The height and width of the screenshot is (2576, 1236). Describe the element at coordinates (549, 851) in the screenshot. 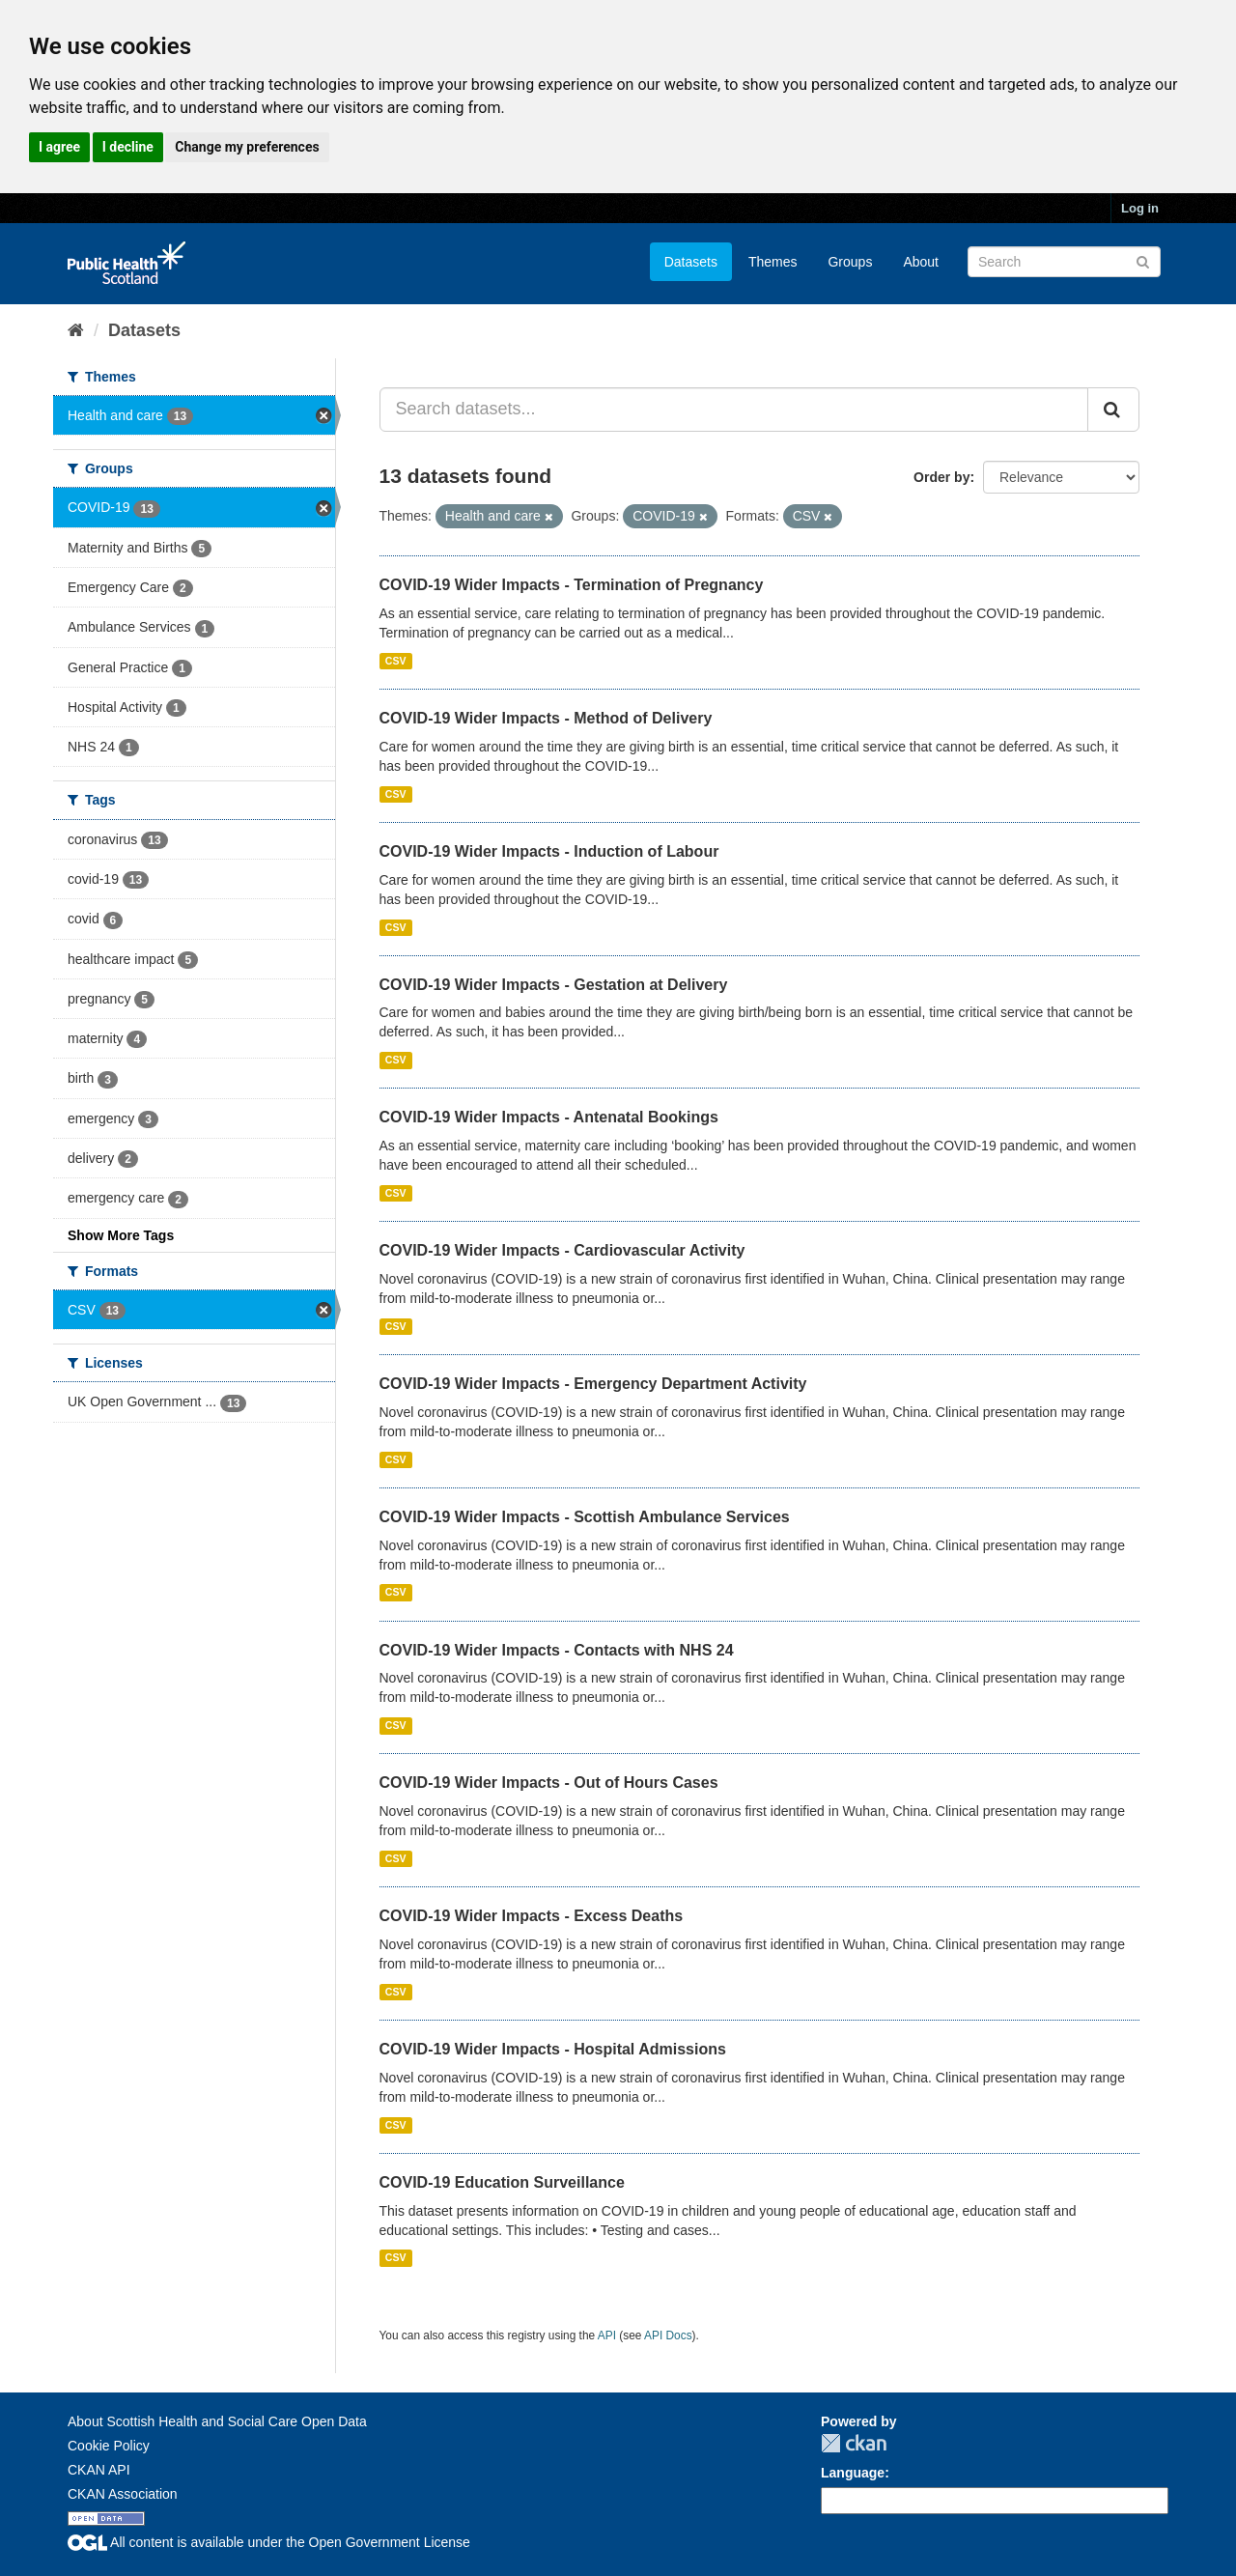

I see `COVID-19 Wider Impacts - Induction of Labour` at that location.